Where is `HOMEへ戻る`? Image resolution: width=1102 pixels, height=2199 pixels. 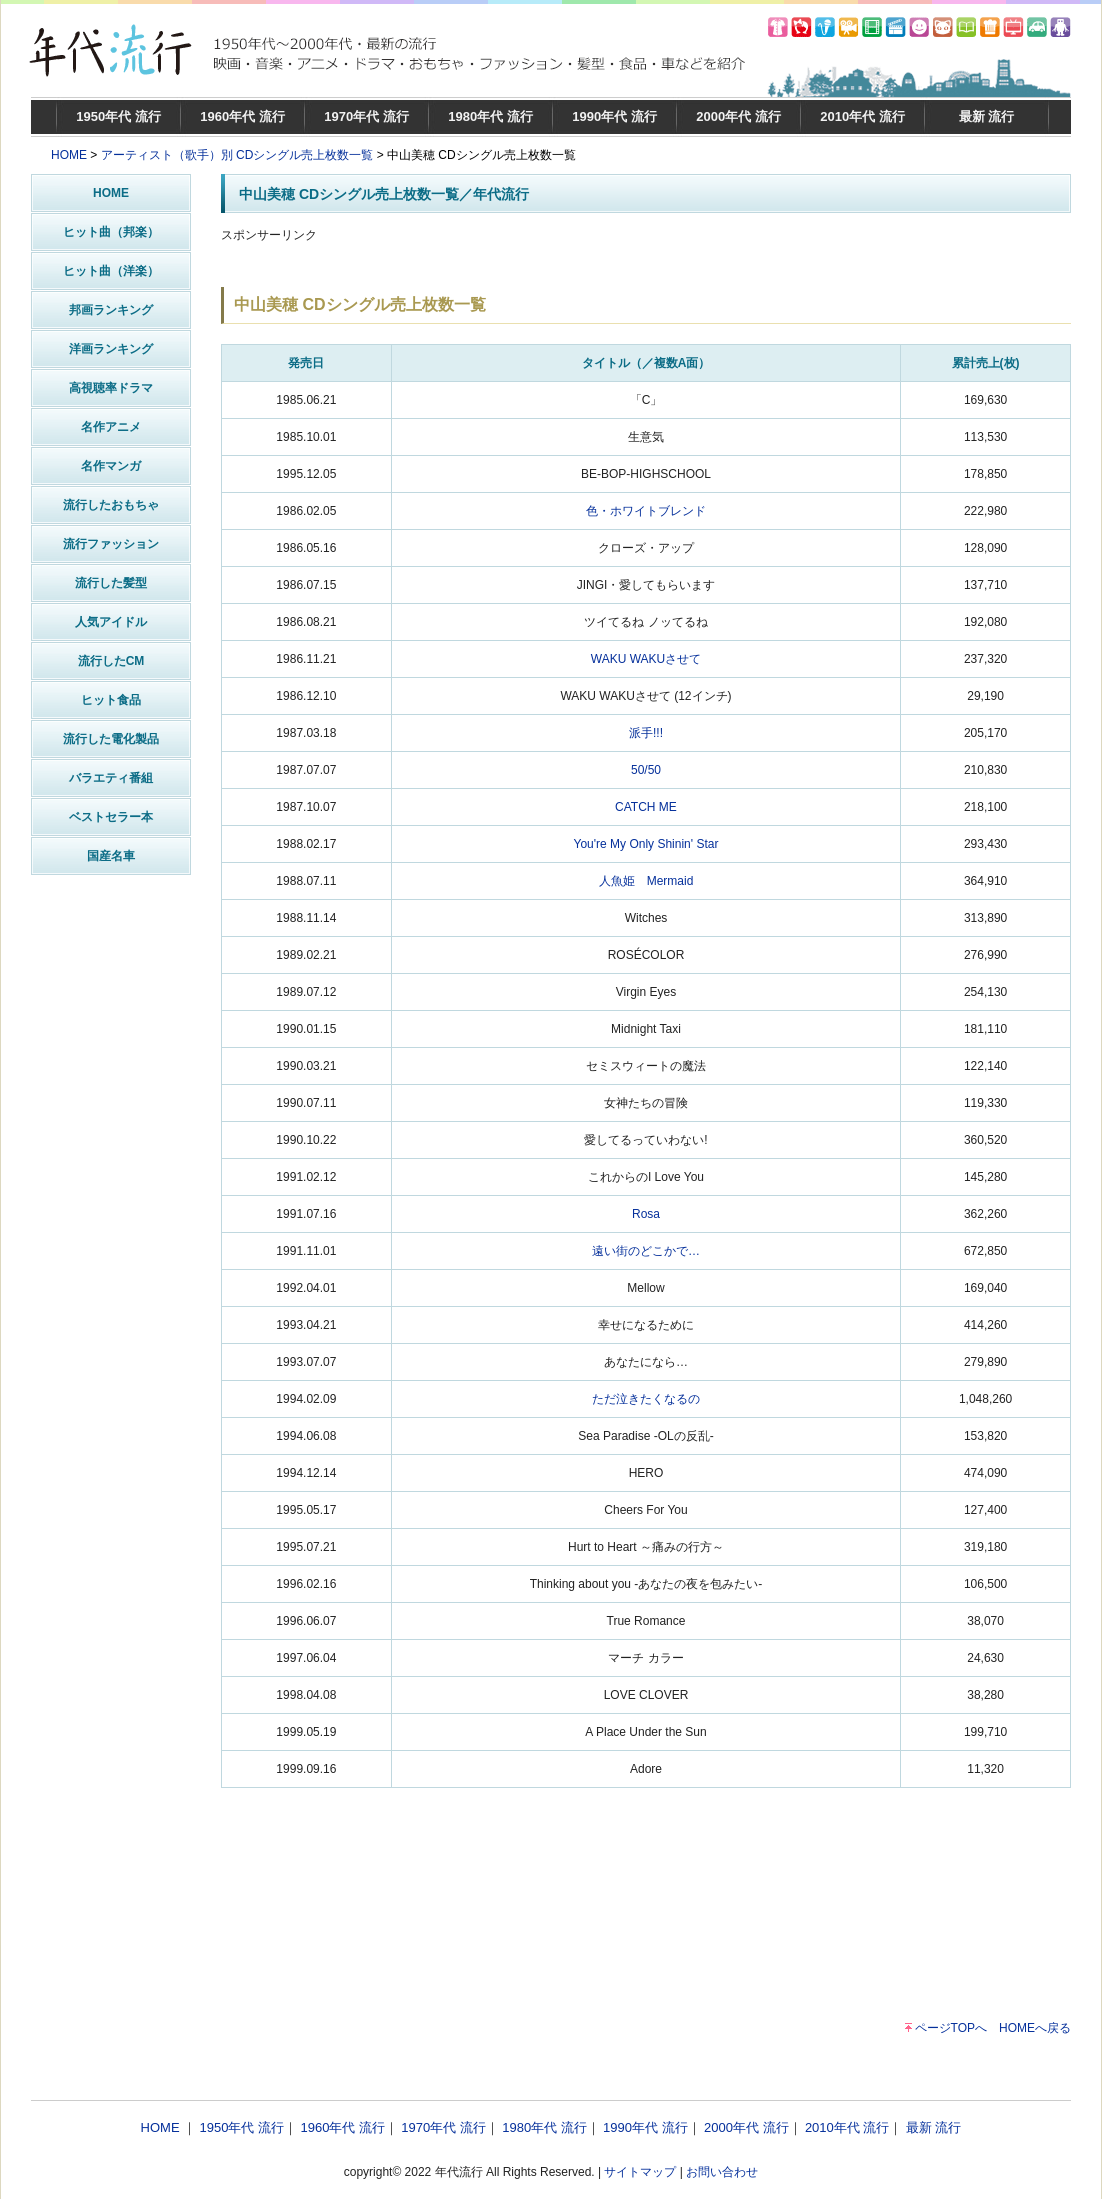
HOMEへ戻る is located at coordinates (1035, 2028).